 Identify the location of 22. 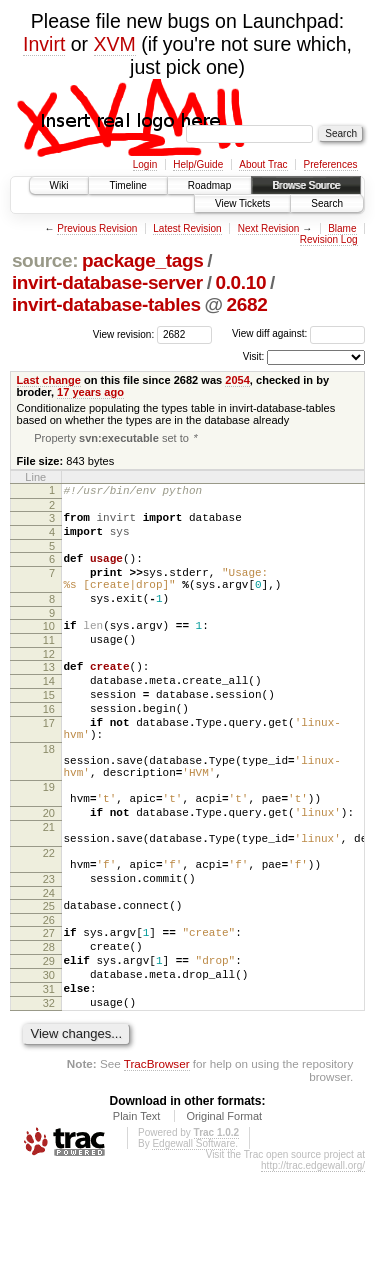
(49, 924).